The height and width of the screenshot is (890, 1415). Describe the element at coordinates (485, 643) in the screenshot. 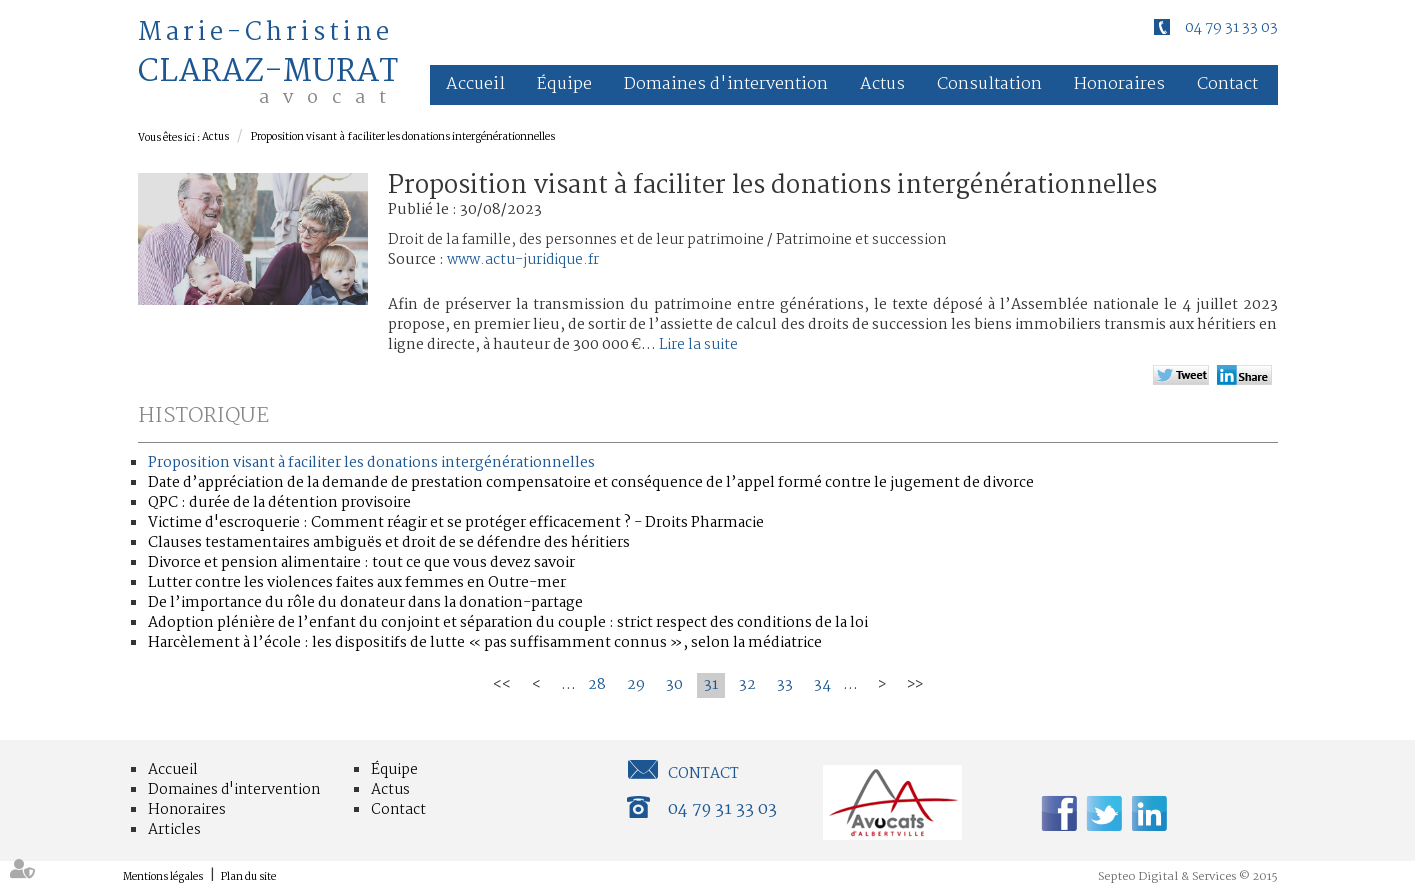

I see `Harcèlement à l’école : les dispositifs de lutte « pas suffisamment connus », selon la médiatrice` at that location.